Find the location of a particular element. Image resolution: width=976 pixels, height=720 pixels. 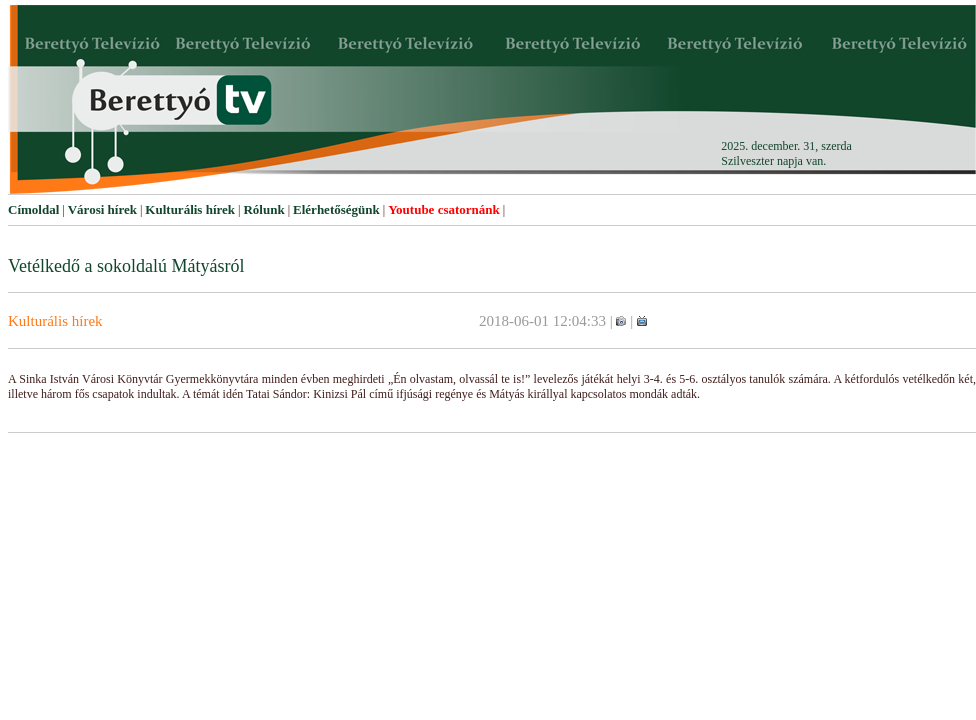

Rólunk is located at coordinates (263, 209).